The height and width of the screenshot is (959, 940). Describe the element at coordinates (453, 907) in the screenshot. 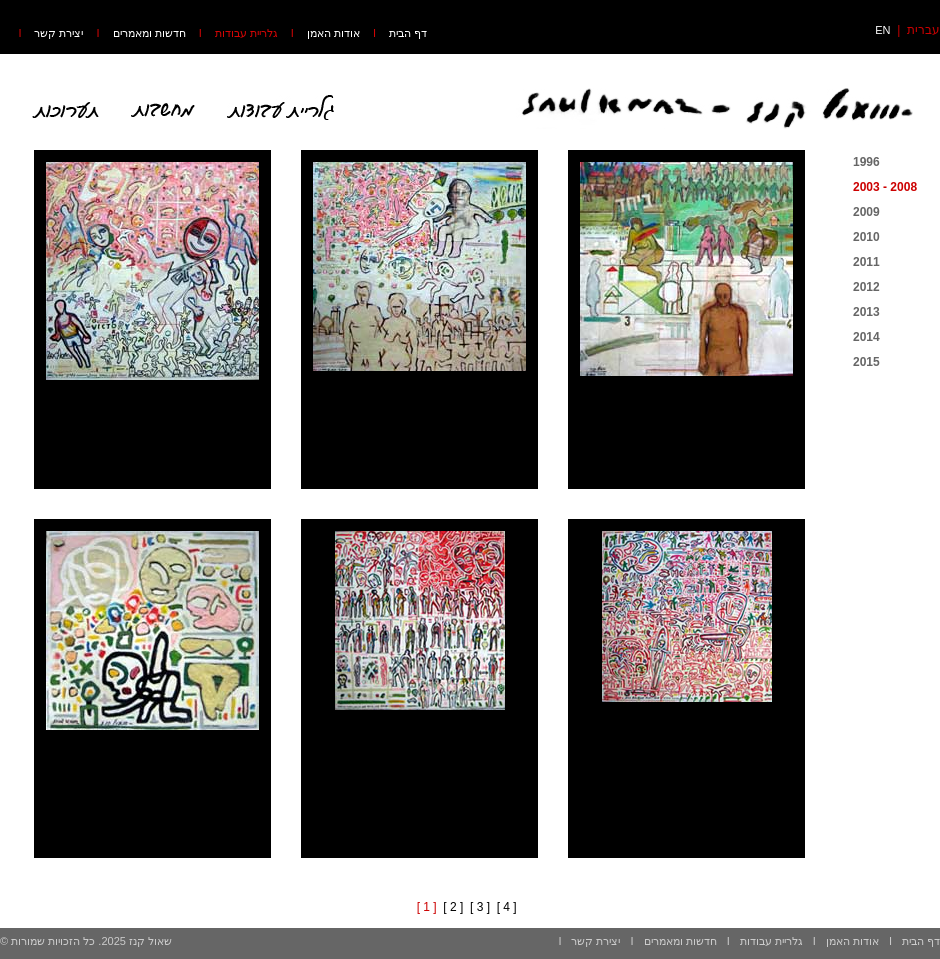

I see `[ 2 ]` at that location.